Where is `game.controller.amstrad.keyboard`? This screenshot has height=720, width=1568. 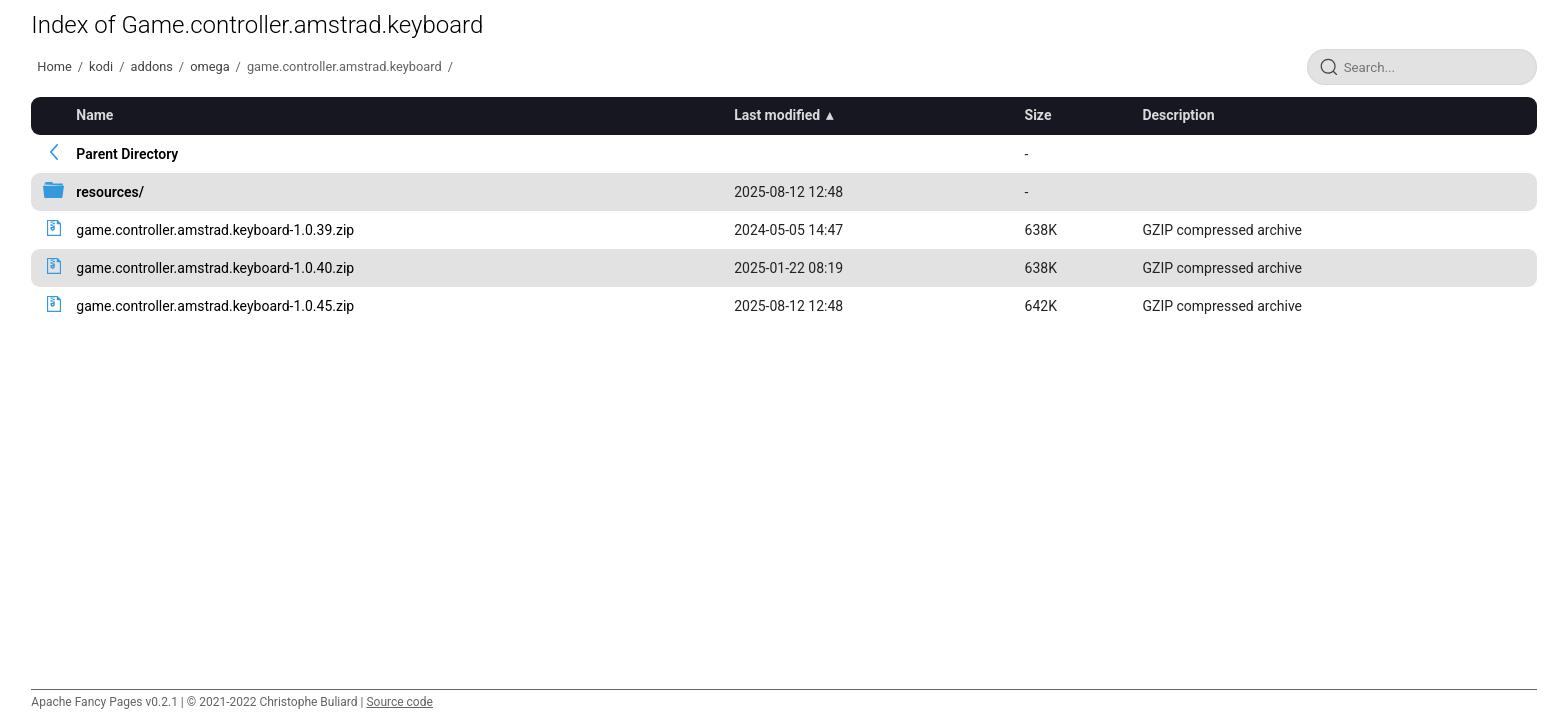 game.controller.amstrad.keyboard is located at coordinates (344, 66).